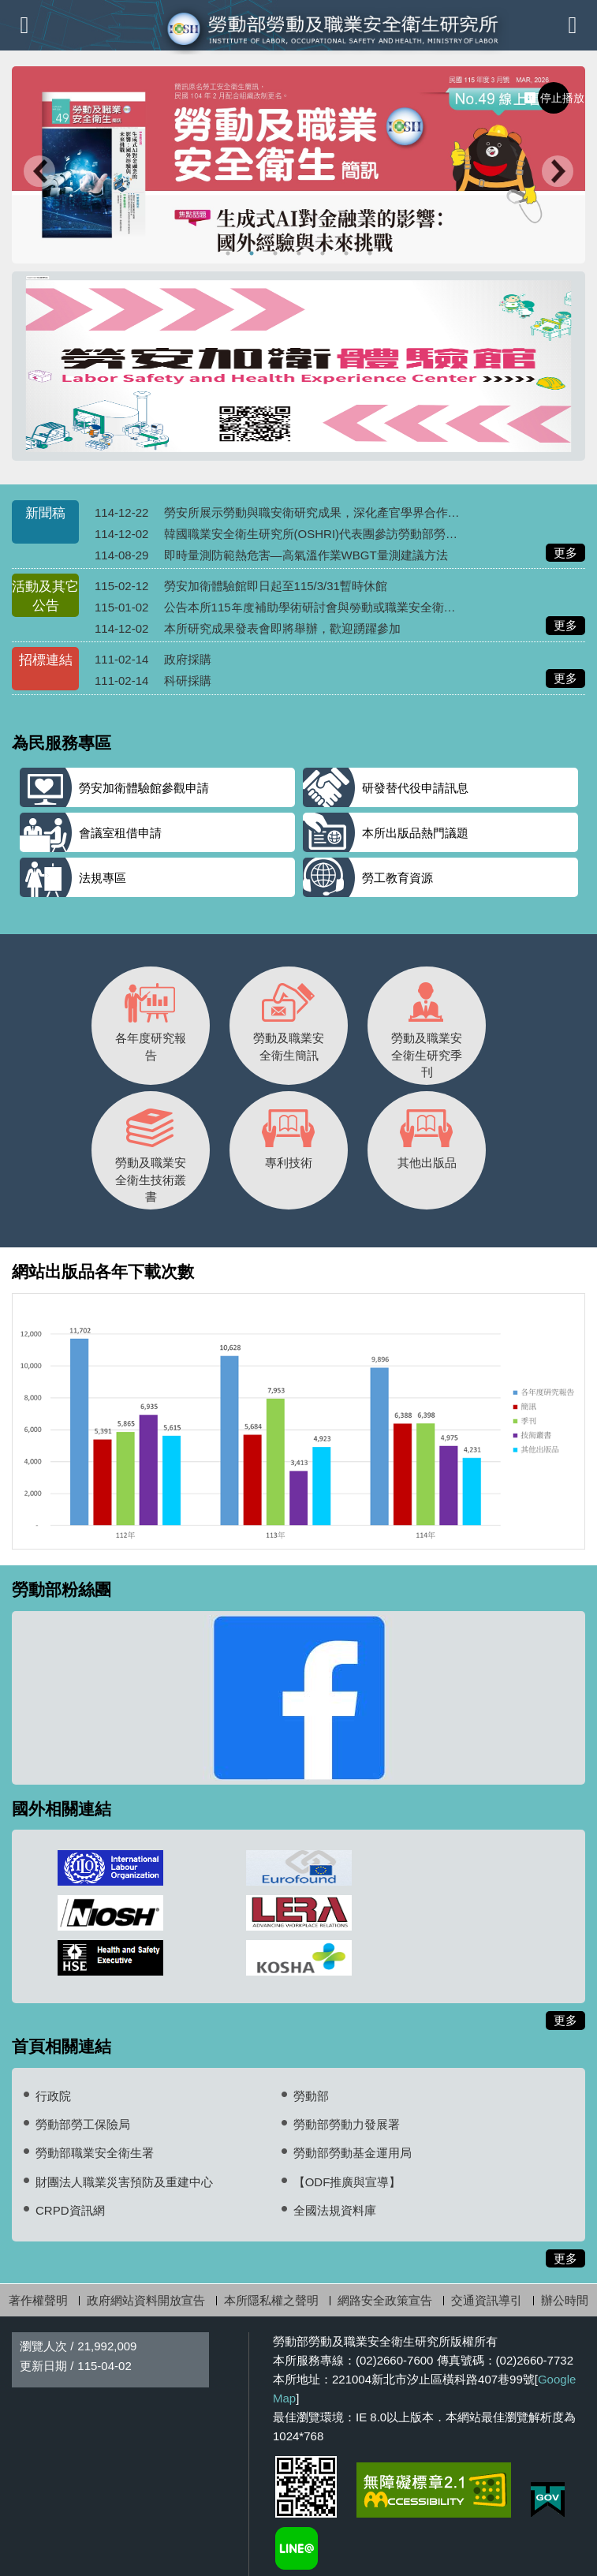 This screenshot has height=2576, width=597. I want to click on 其他出版品, so click(427, 1134).